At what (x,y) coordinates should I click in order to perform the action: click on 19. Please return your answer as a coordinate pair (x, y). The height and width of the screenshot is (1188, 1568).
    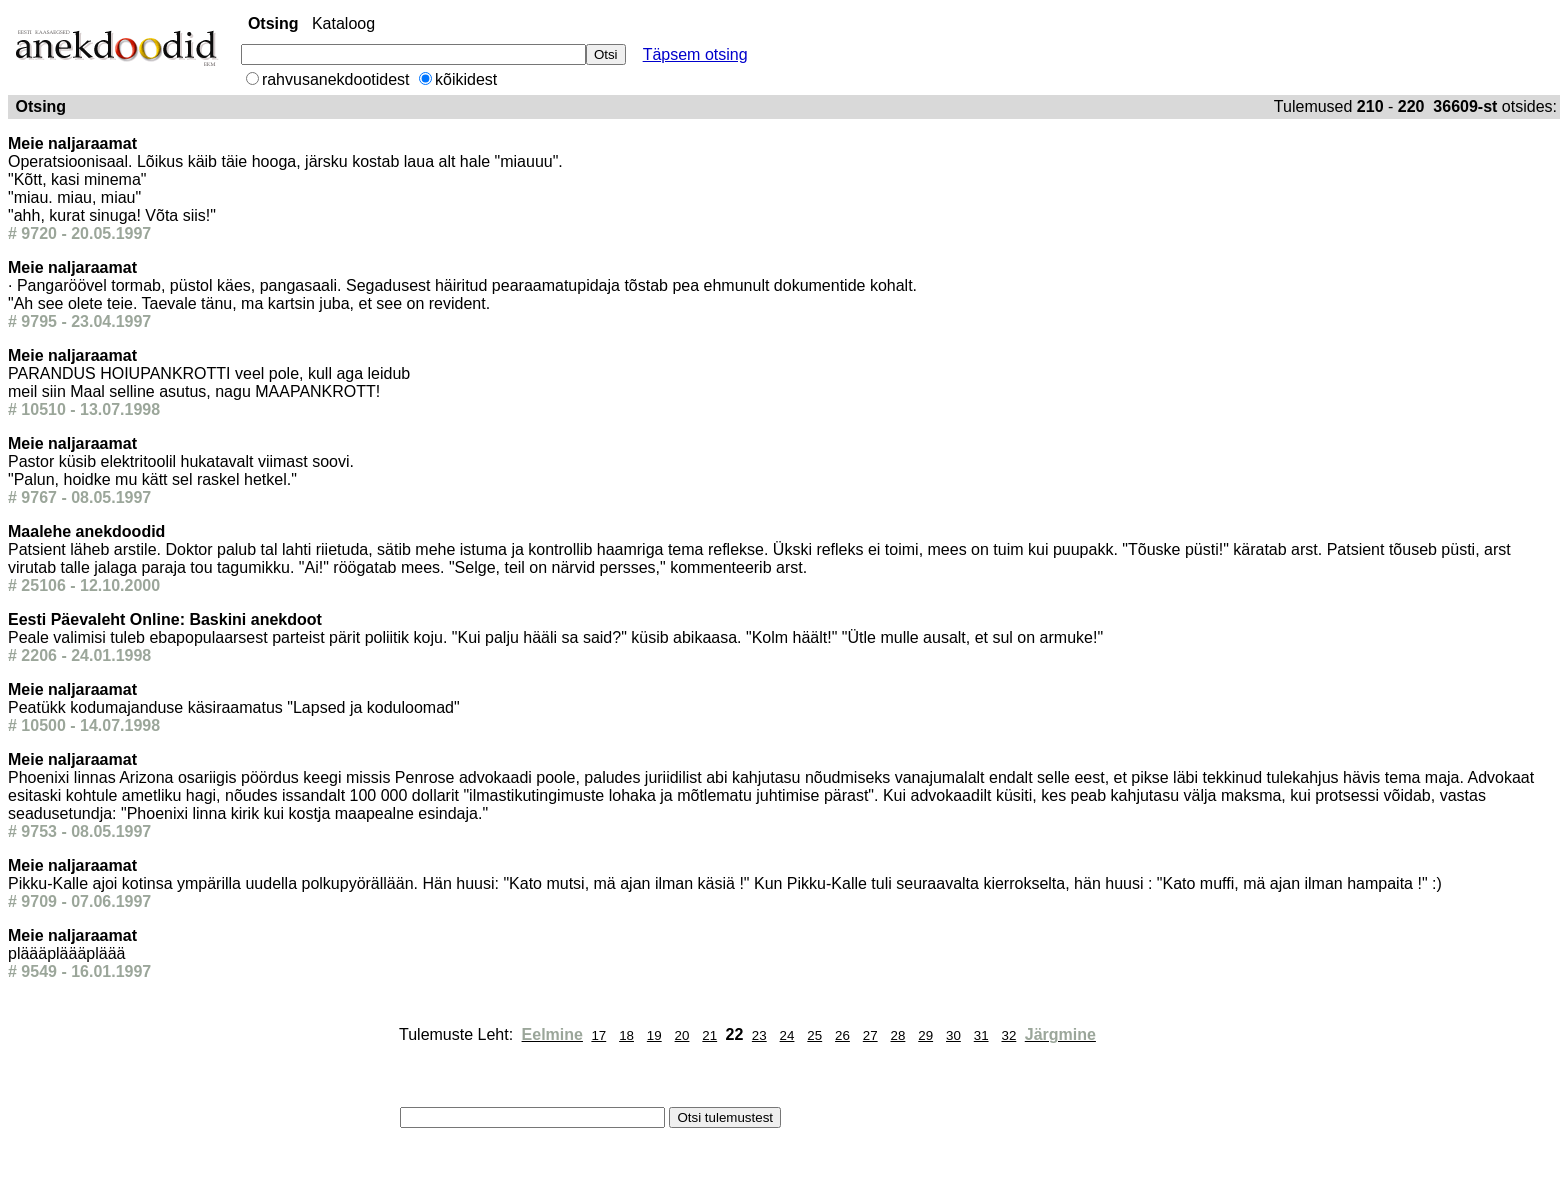
    Looking at the image, I should click on (654, 1035).